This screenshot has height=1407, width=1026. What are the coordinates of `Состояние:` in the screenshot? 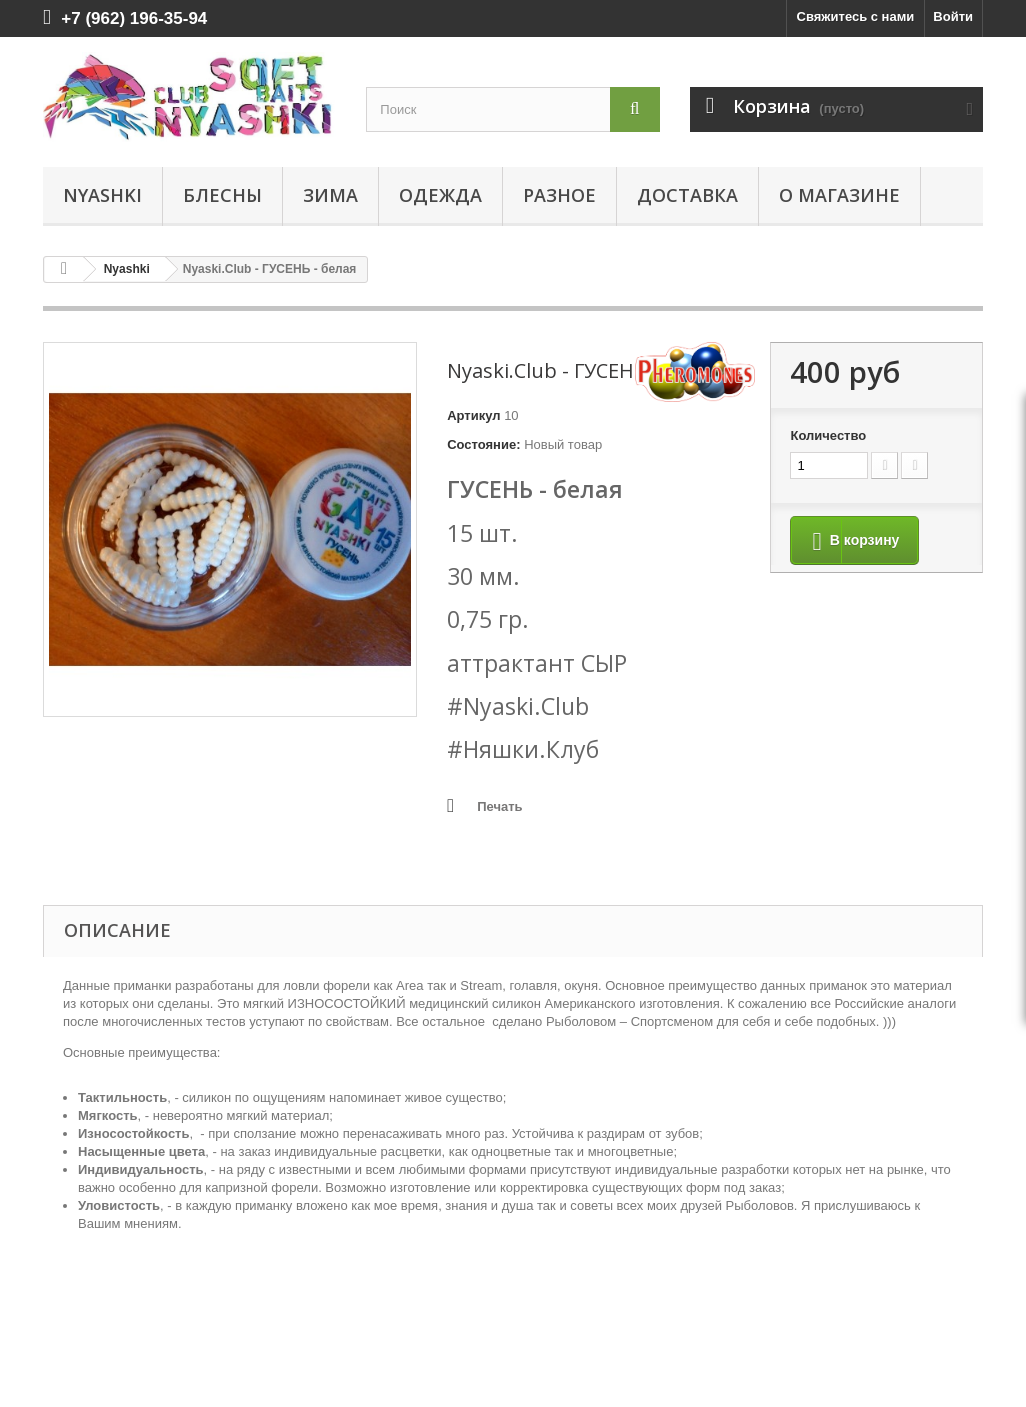 It's located at (483, 444).